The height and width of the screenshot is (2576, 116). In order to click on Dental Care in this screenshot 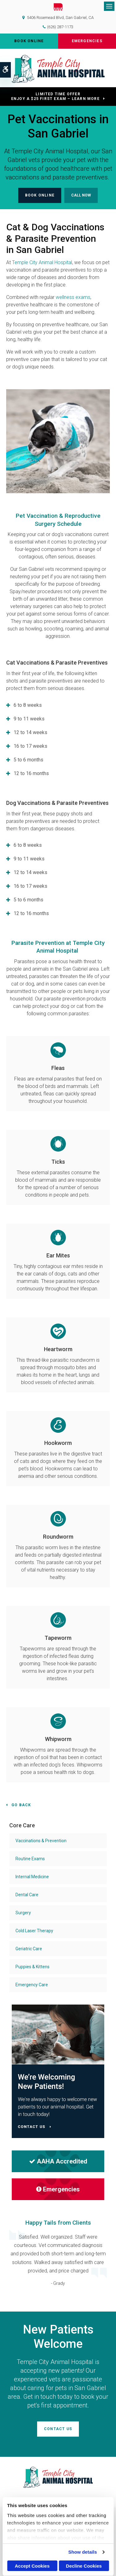, I will do `click(26, 1894)`.